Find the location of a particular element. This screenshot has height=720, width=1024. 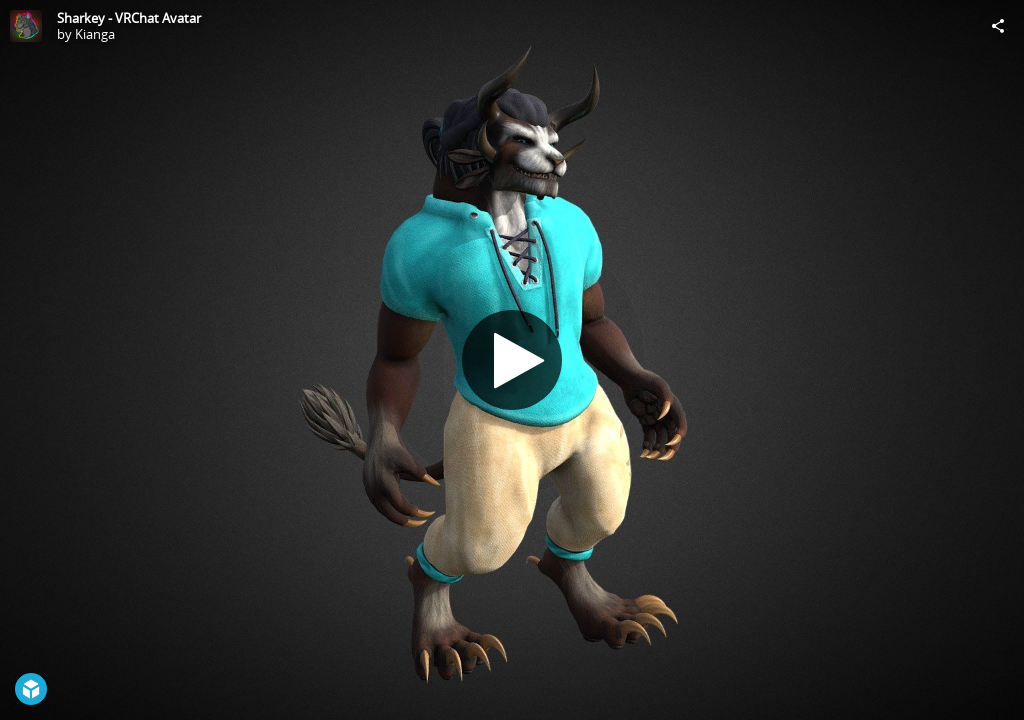

[Visit Kianga's Profile] is located at coordinates (26, 26).